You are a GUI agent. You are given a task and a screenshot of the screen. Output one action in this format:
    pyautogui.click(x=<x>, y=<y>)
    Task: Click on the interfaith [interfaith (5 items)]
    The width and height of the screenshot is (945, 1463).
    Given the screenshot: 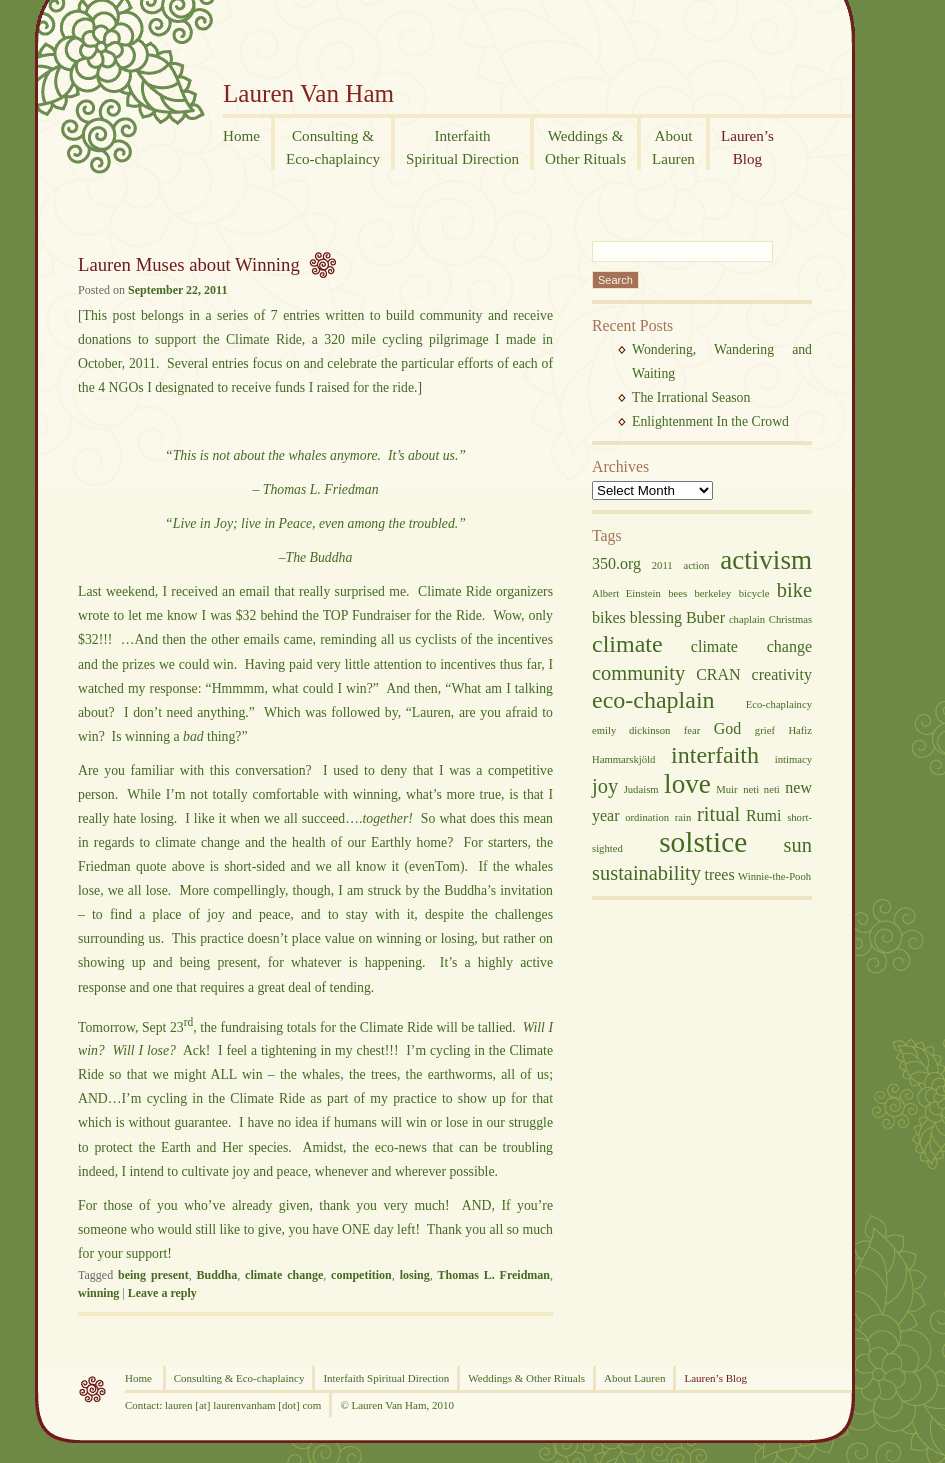 What is the action you would take?
    pyautogui.click(x=715, y=755)
    